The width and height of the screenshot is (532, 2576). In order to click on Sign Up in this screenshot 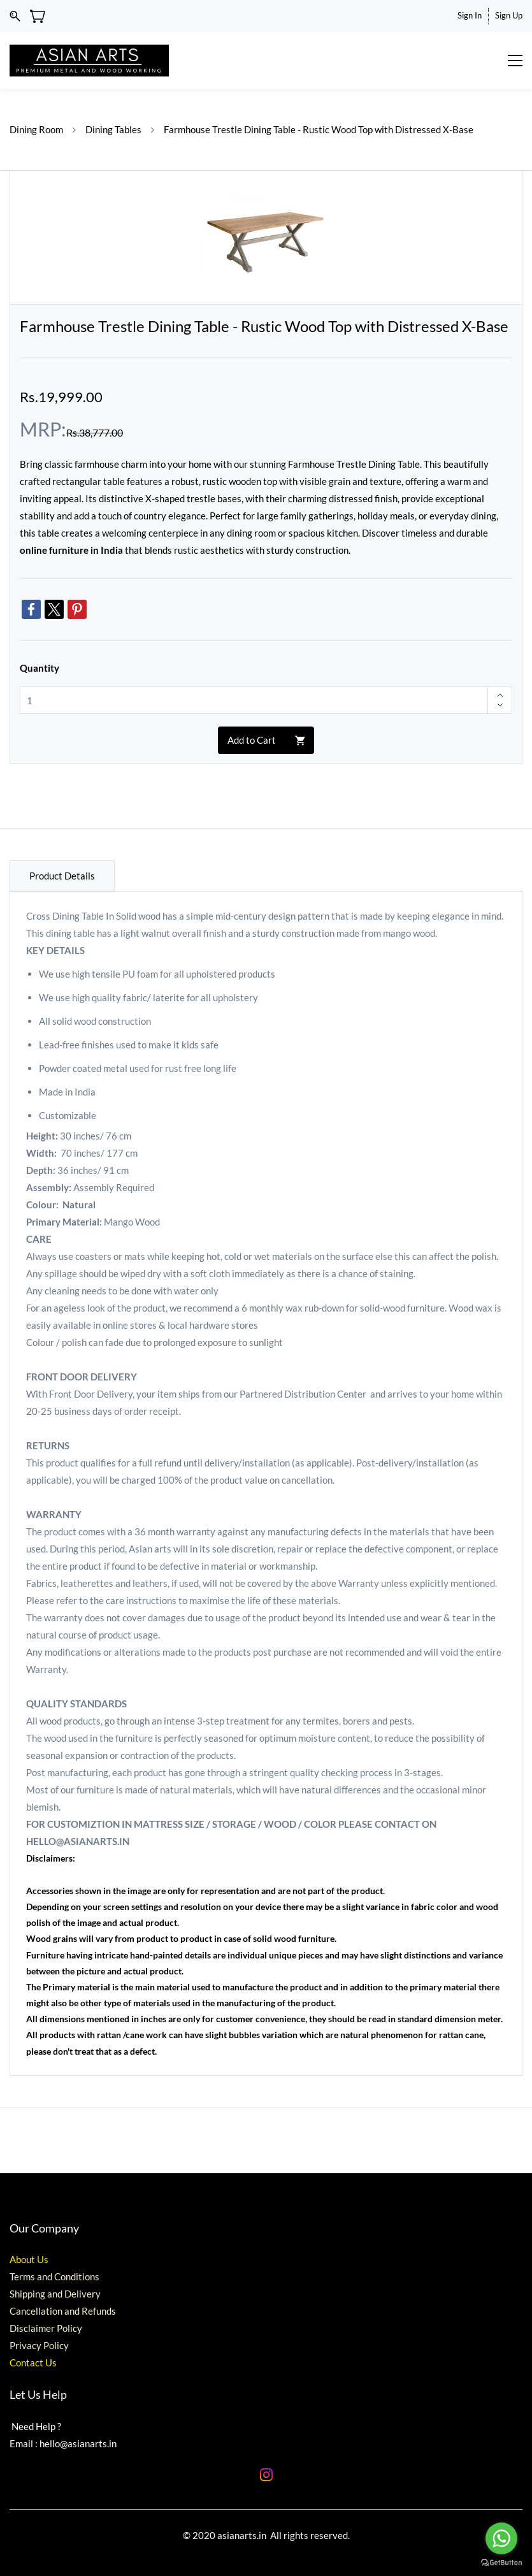, I will do `click(508, 15)`.